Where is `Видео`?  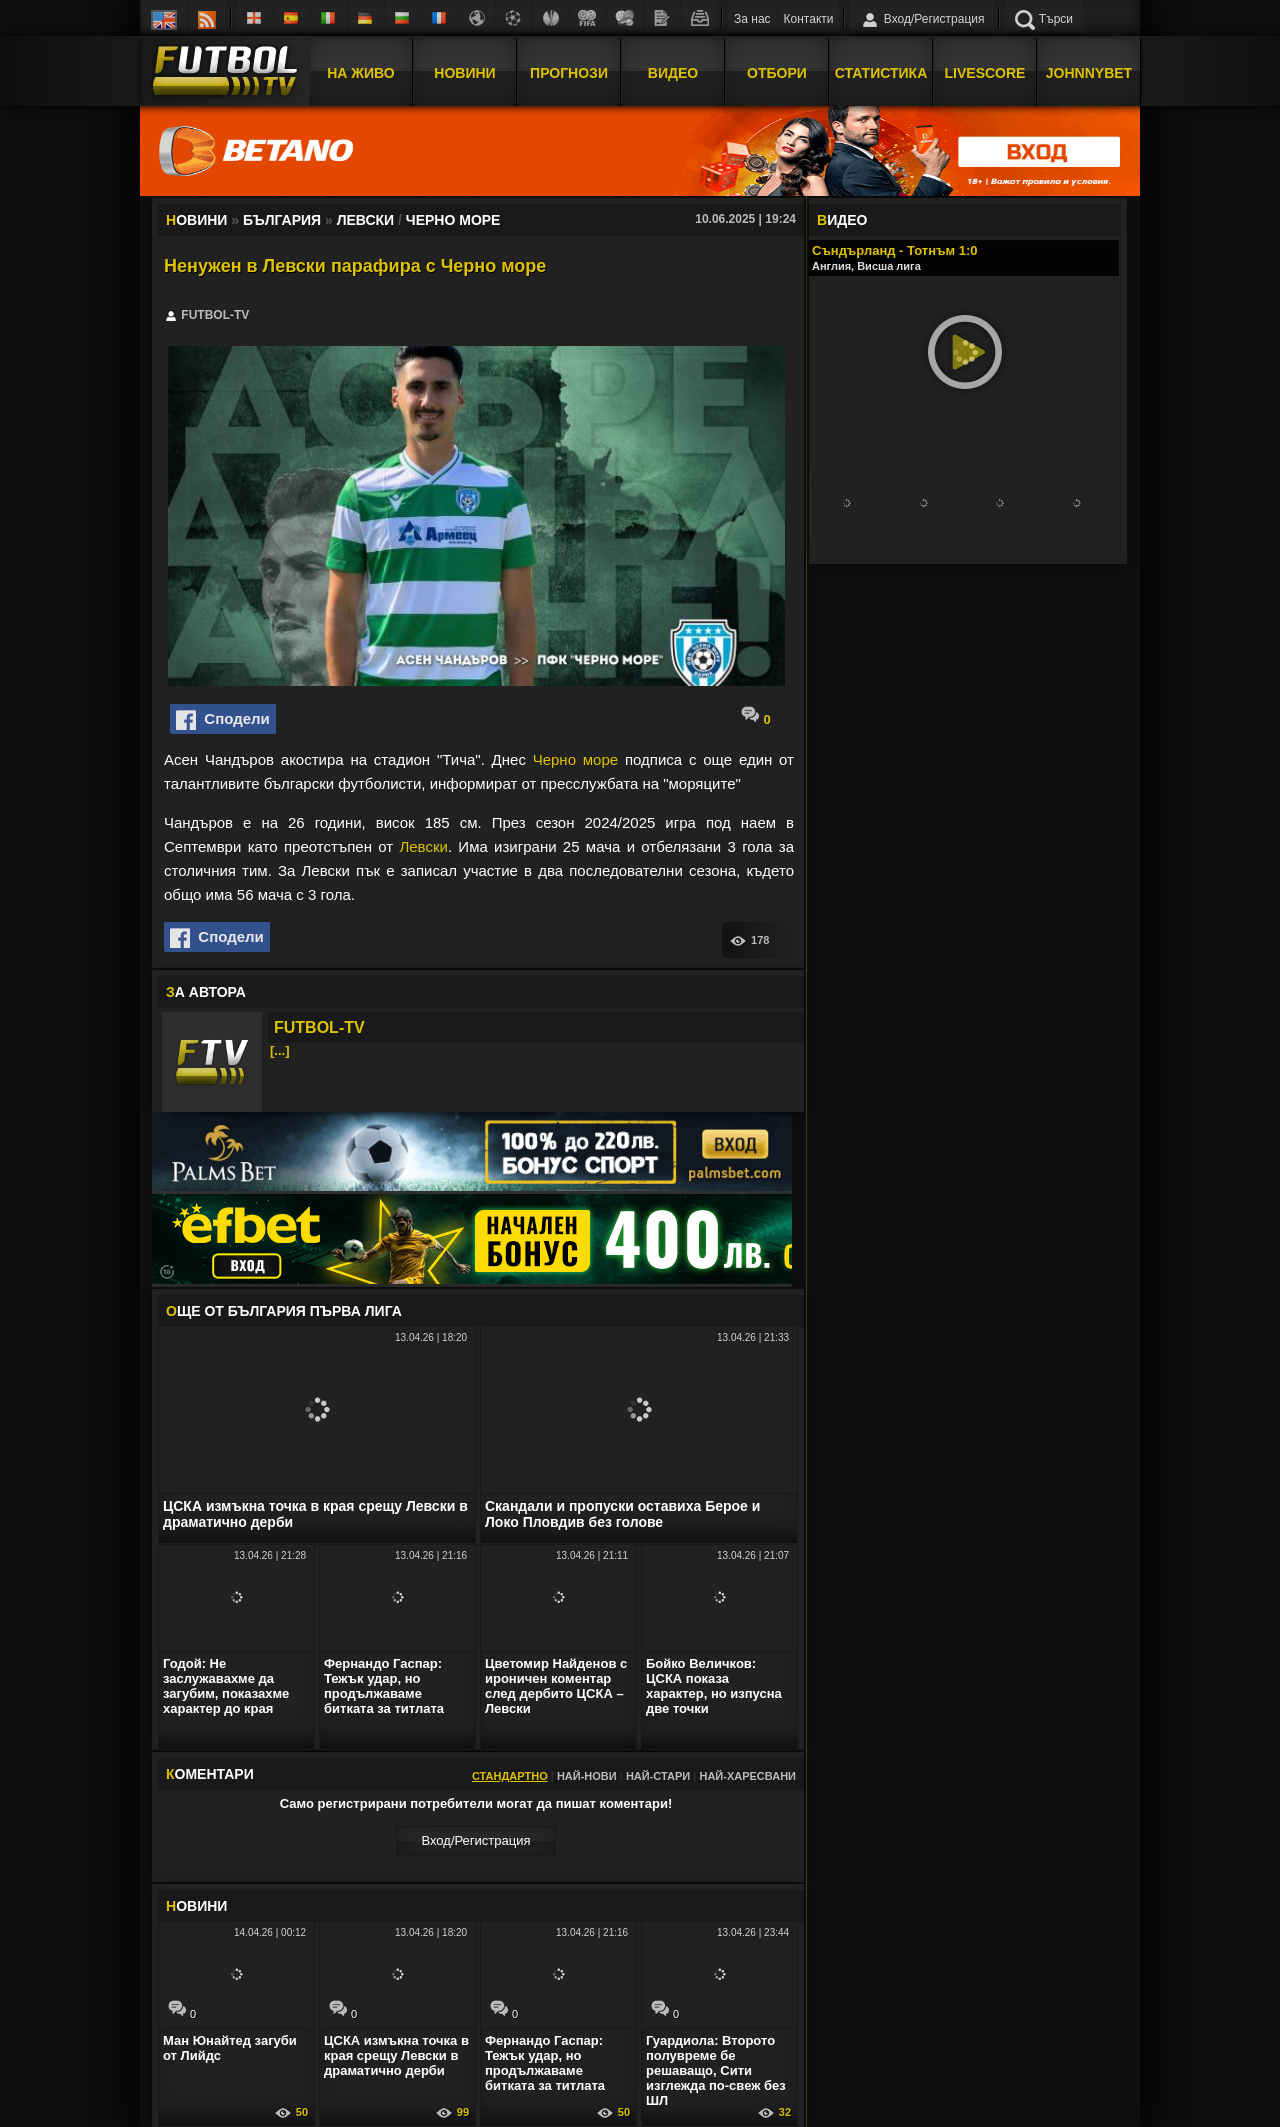
Видео is located at coordinates (673, 73).